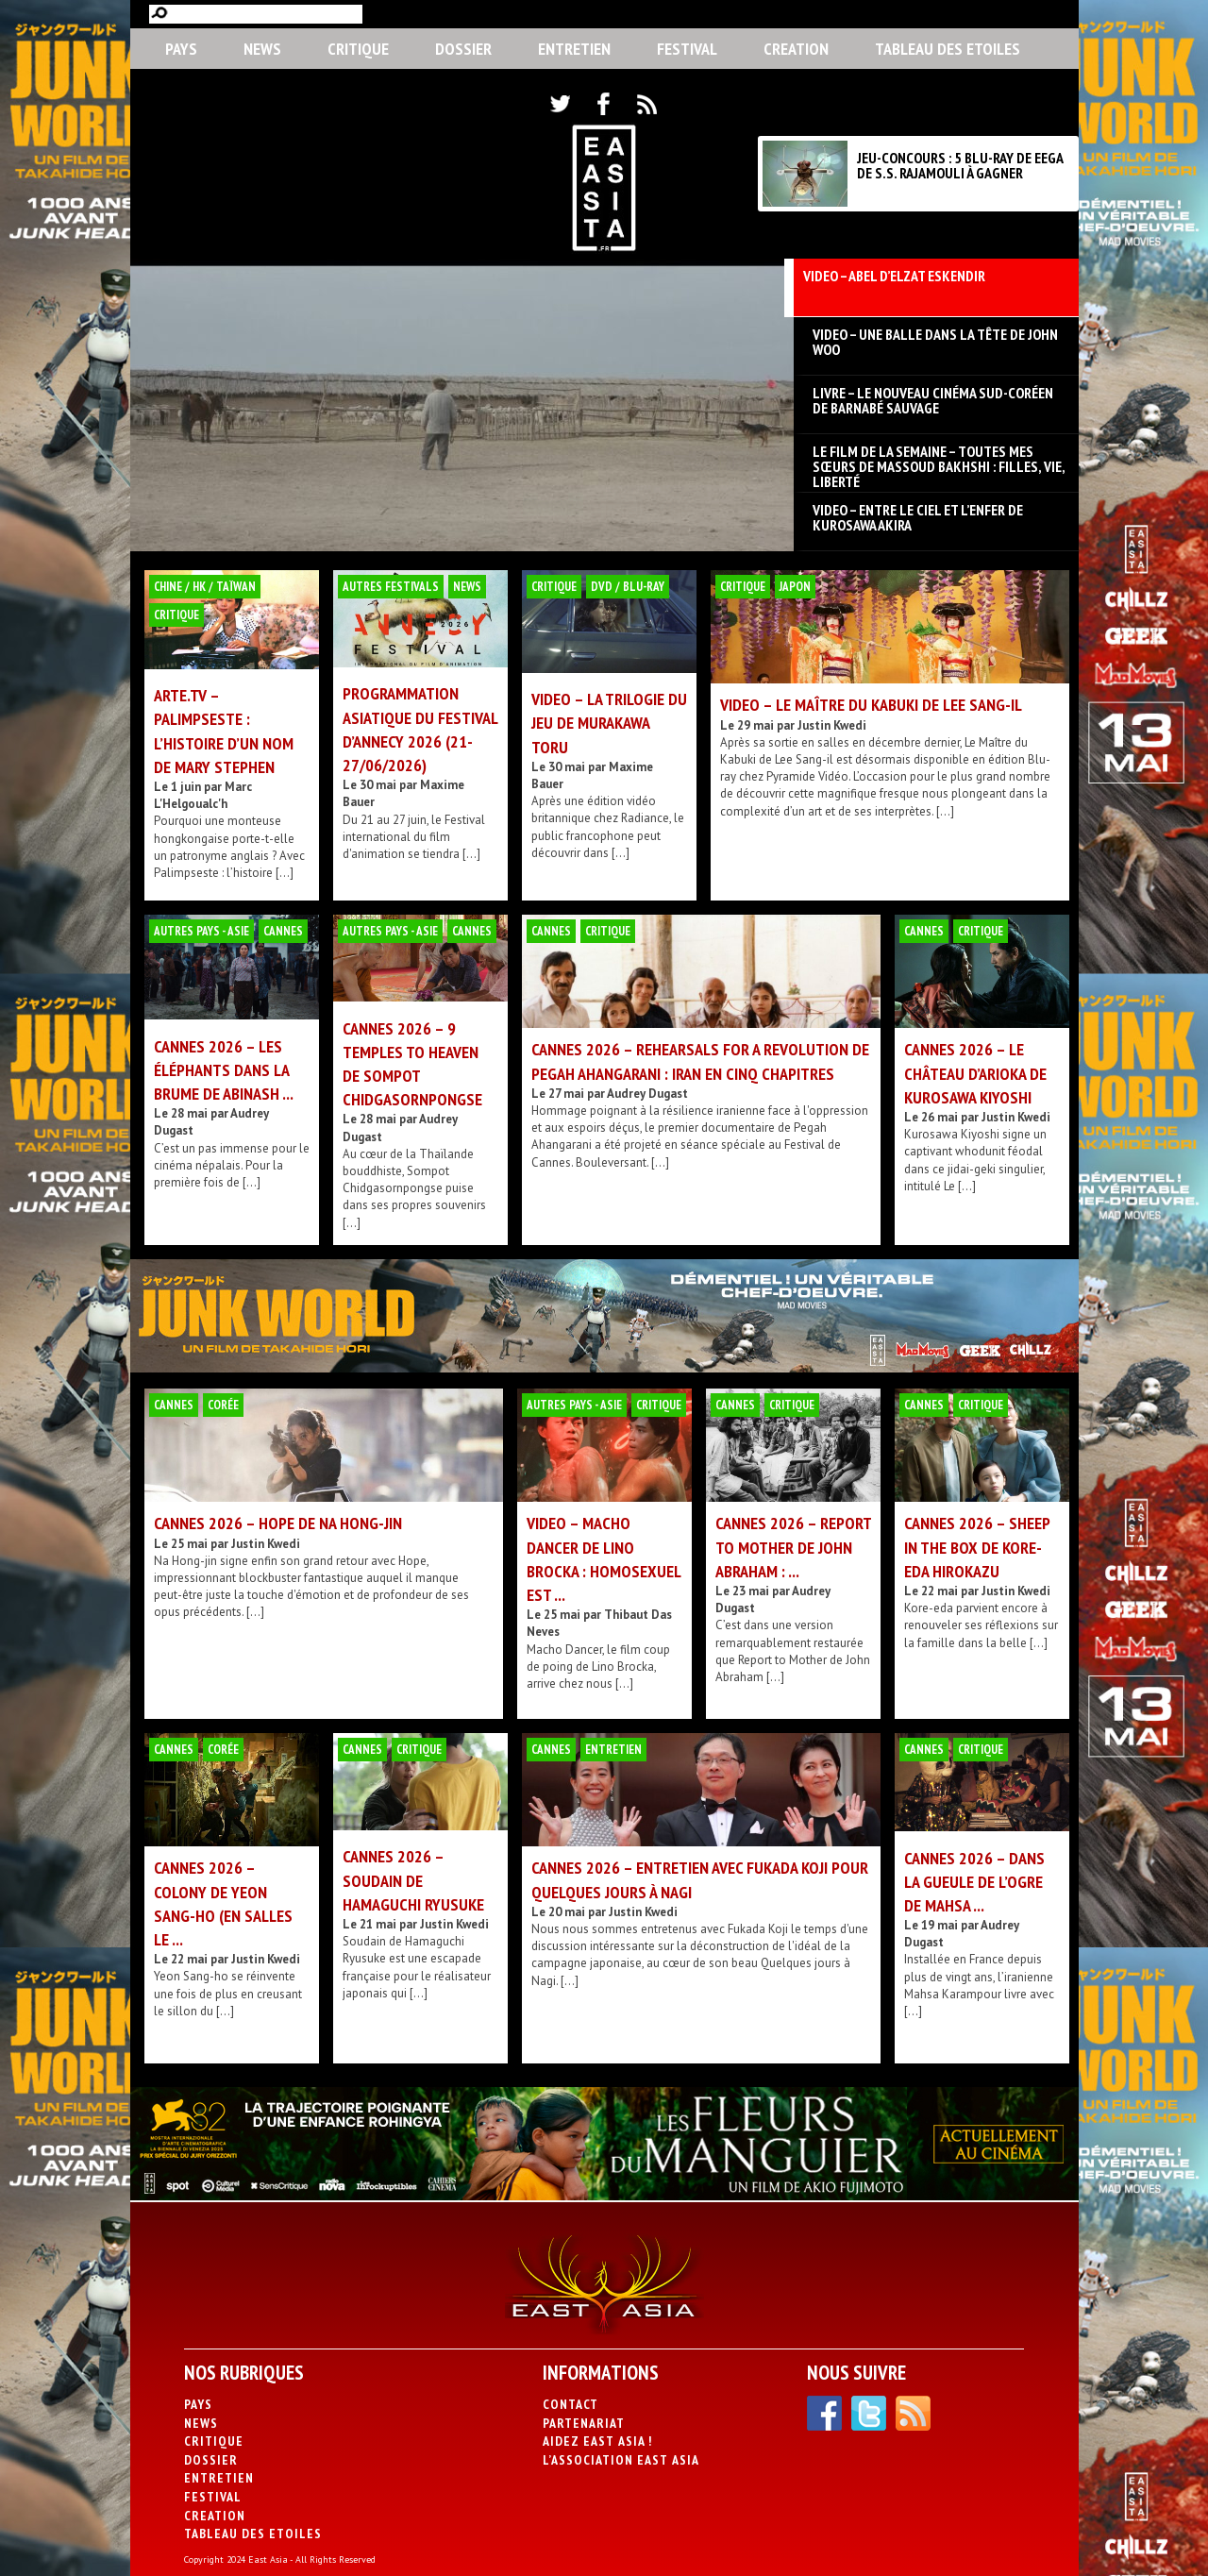  I want to click on L’association East Asia, so click(621, 2459).